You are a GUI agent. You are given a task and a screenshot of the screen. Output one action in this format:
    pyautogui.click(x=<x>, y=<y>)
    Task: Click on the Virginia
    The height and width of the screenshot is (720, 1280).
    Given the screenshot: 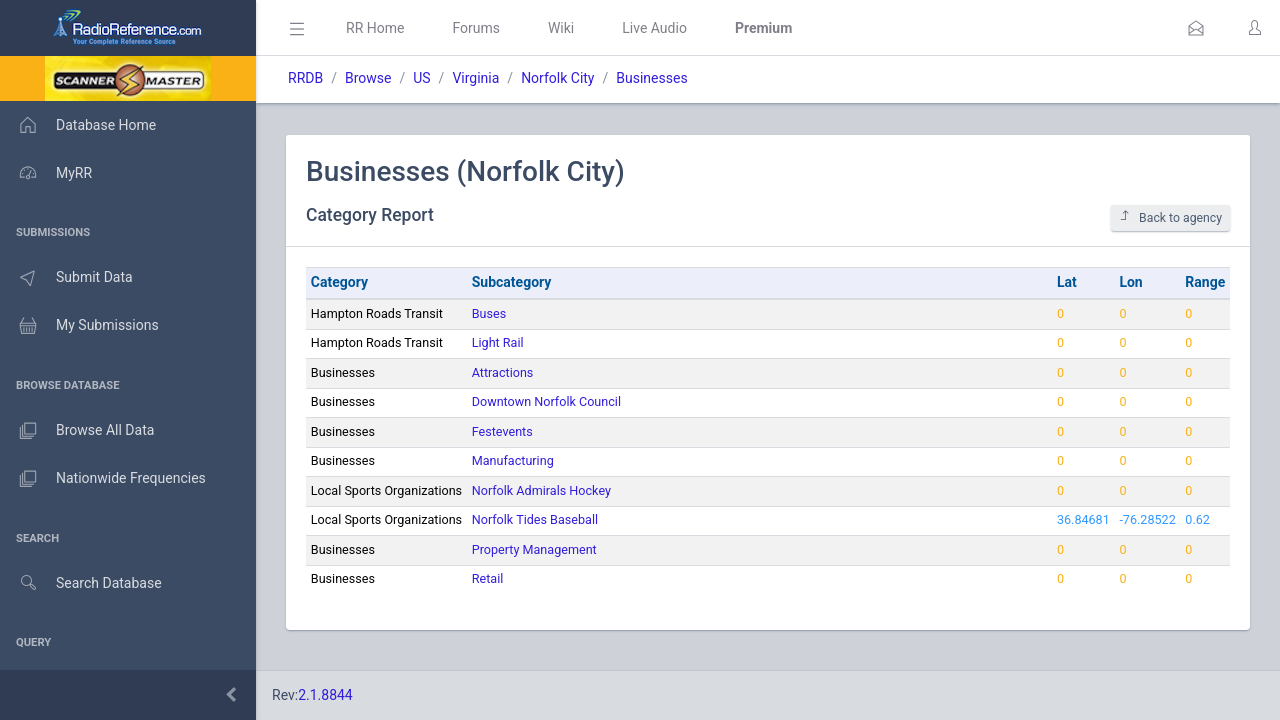 What is the action you would take?
    pyautogui.click(x=475, y=78)
    